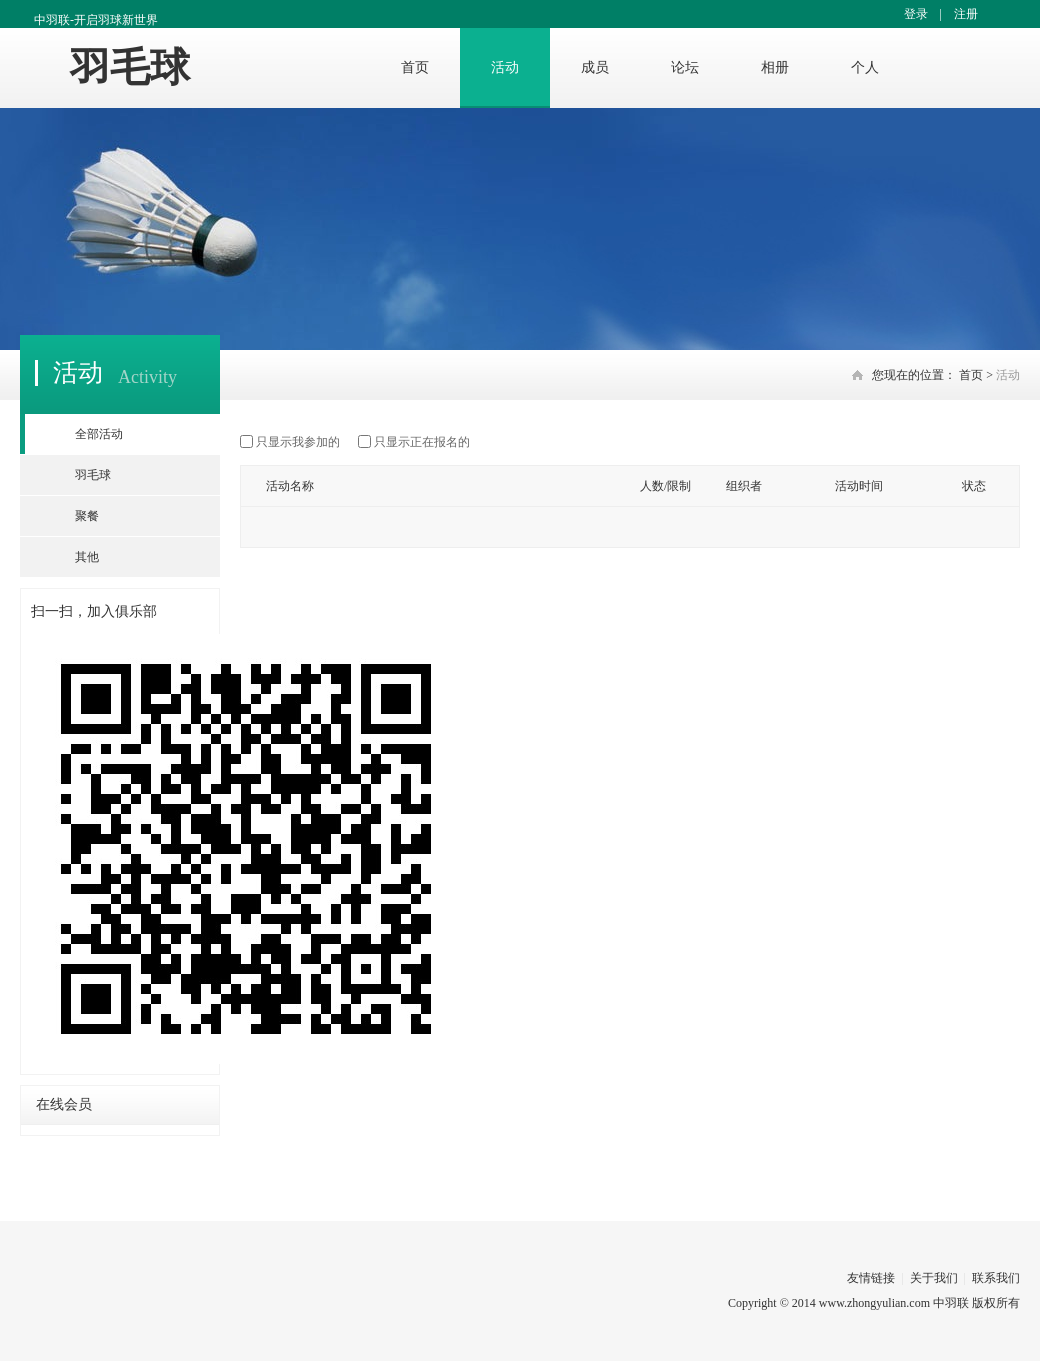 The width and height of the screenshot is (1040, 1361). What do you see at coordinates (505, 67) in the screenshot?
I see `活动` at bounding box center [505, 67].